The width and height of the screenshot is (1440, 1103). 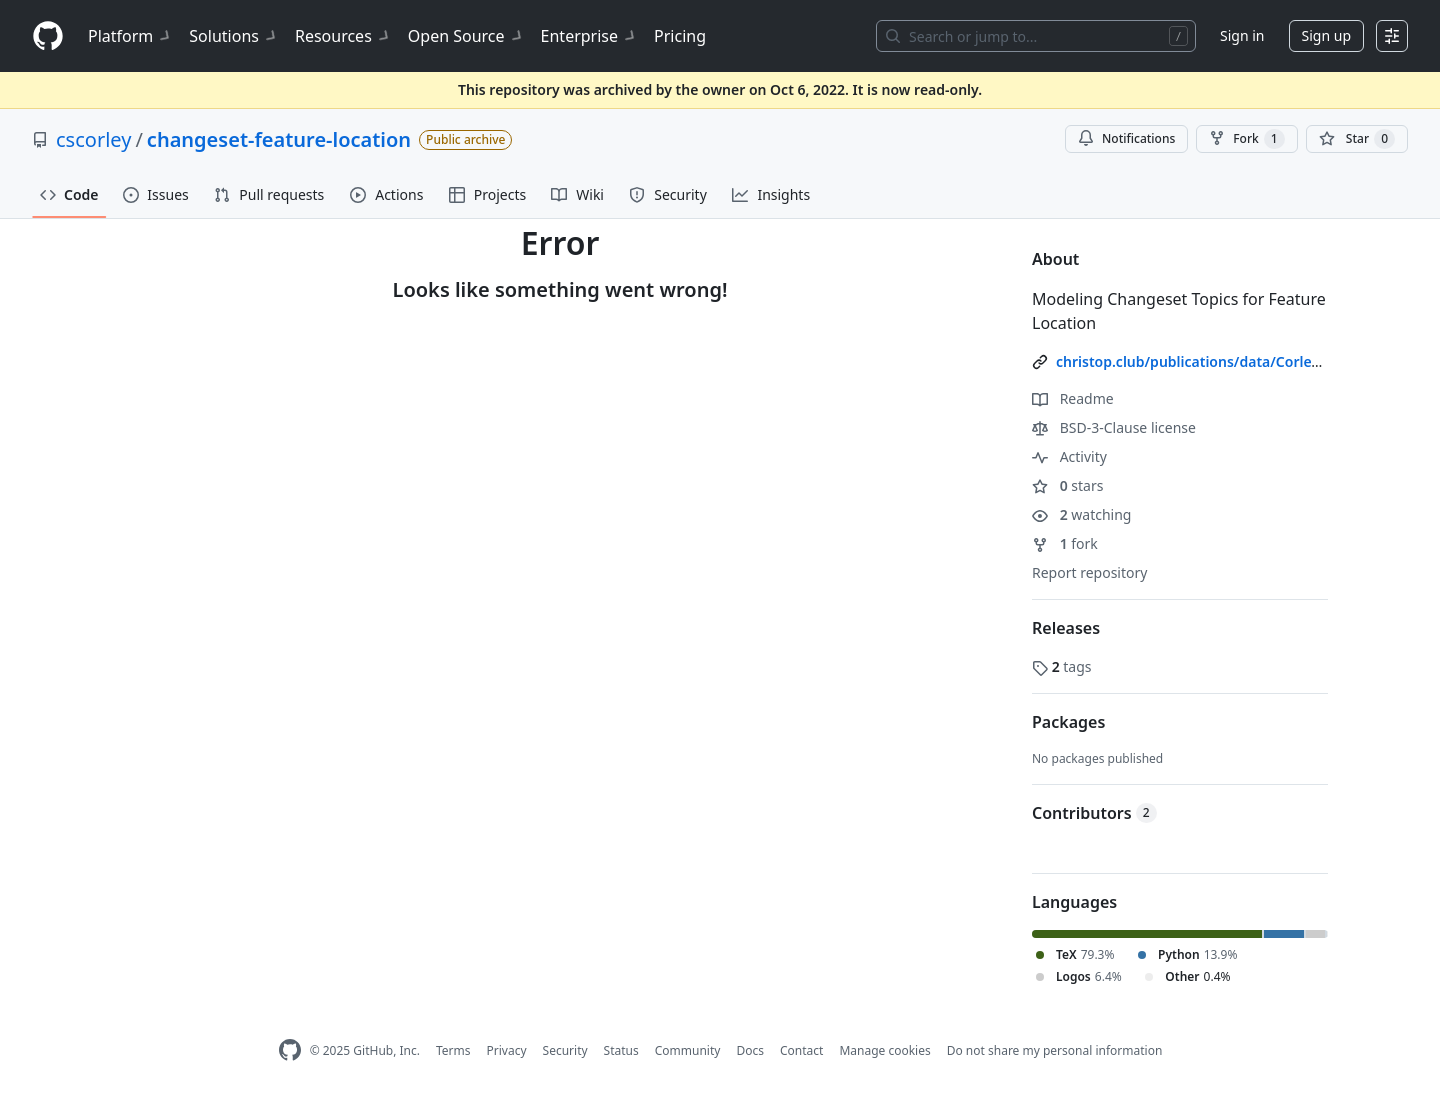 I want to click on Resources, so click(x=343, y=36).